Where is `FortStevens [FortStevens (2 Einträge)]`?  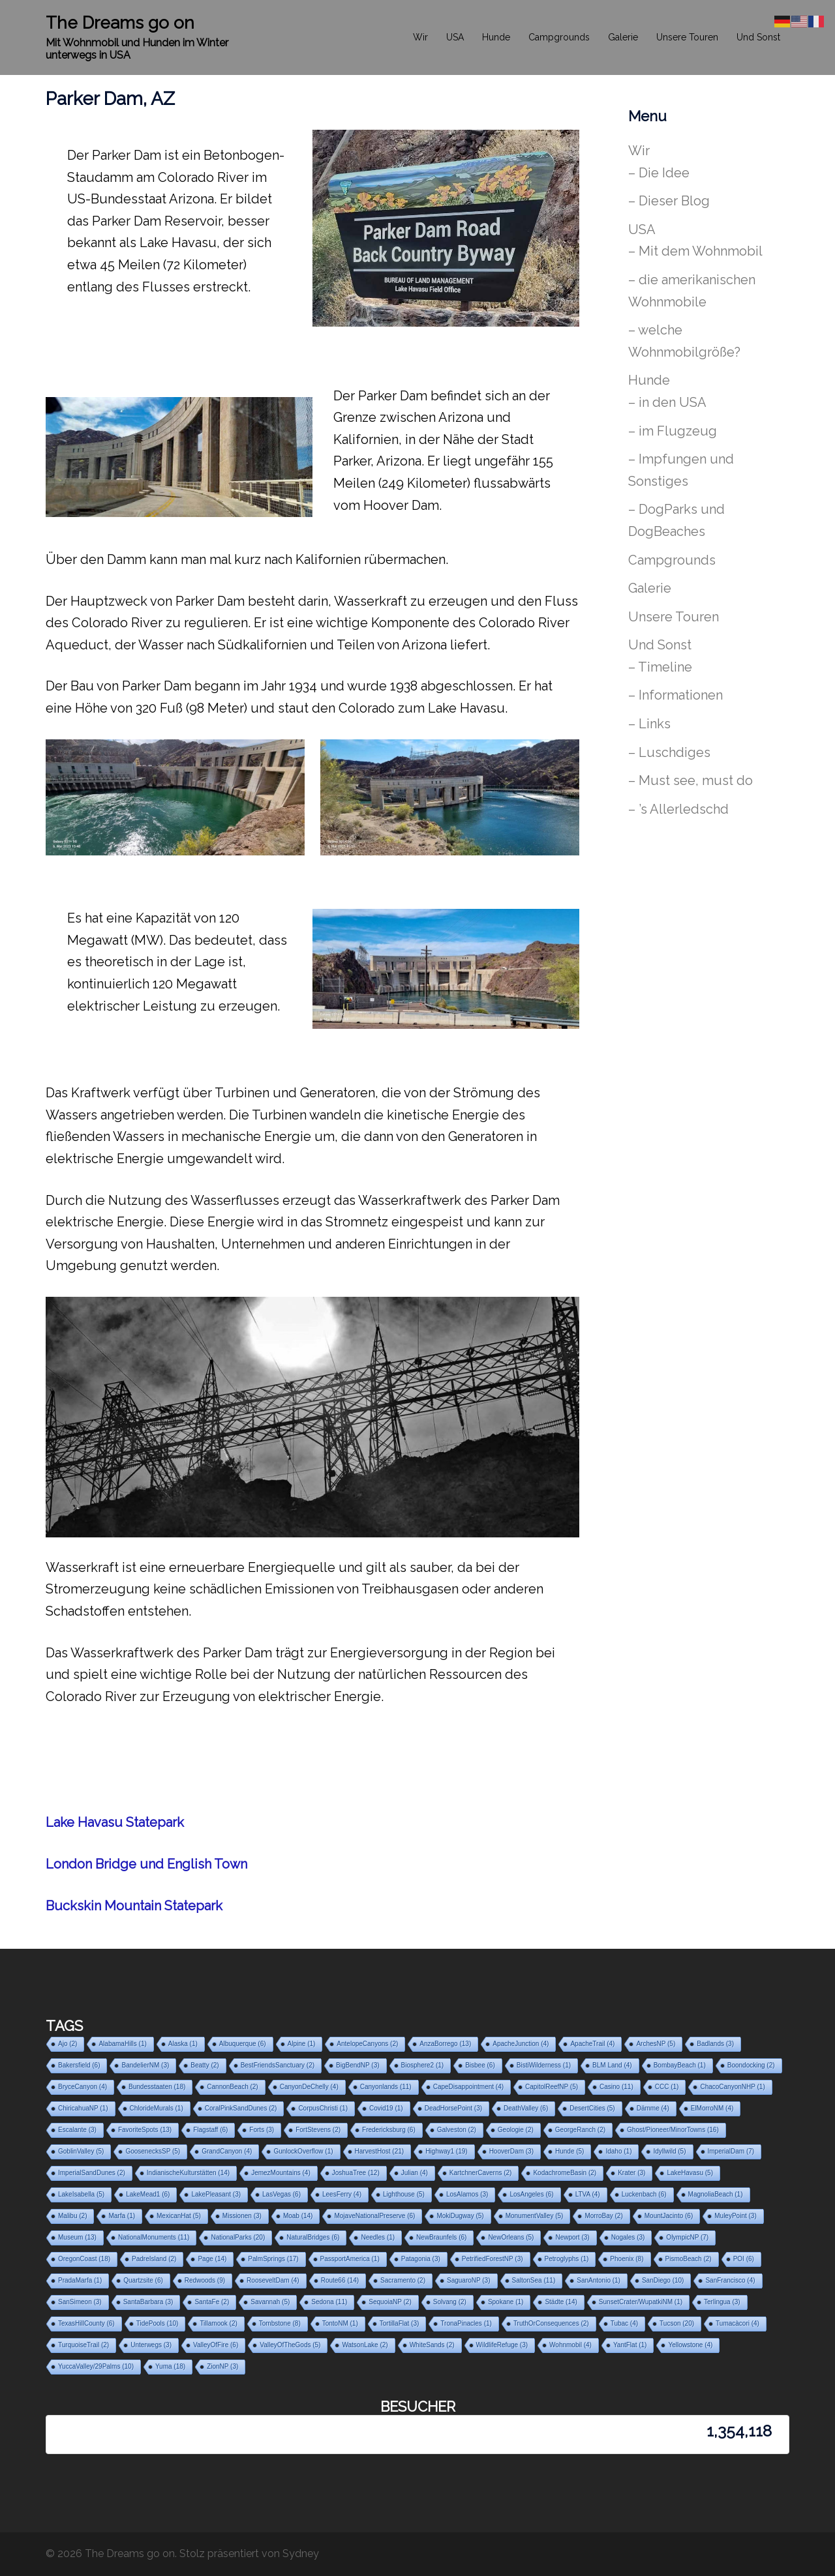
FortStevens [FortStevens (2 Einträge)] is located at coordinates (318, 2129).